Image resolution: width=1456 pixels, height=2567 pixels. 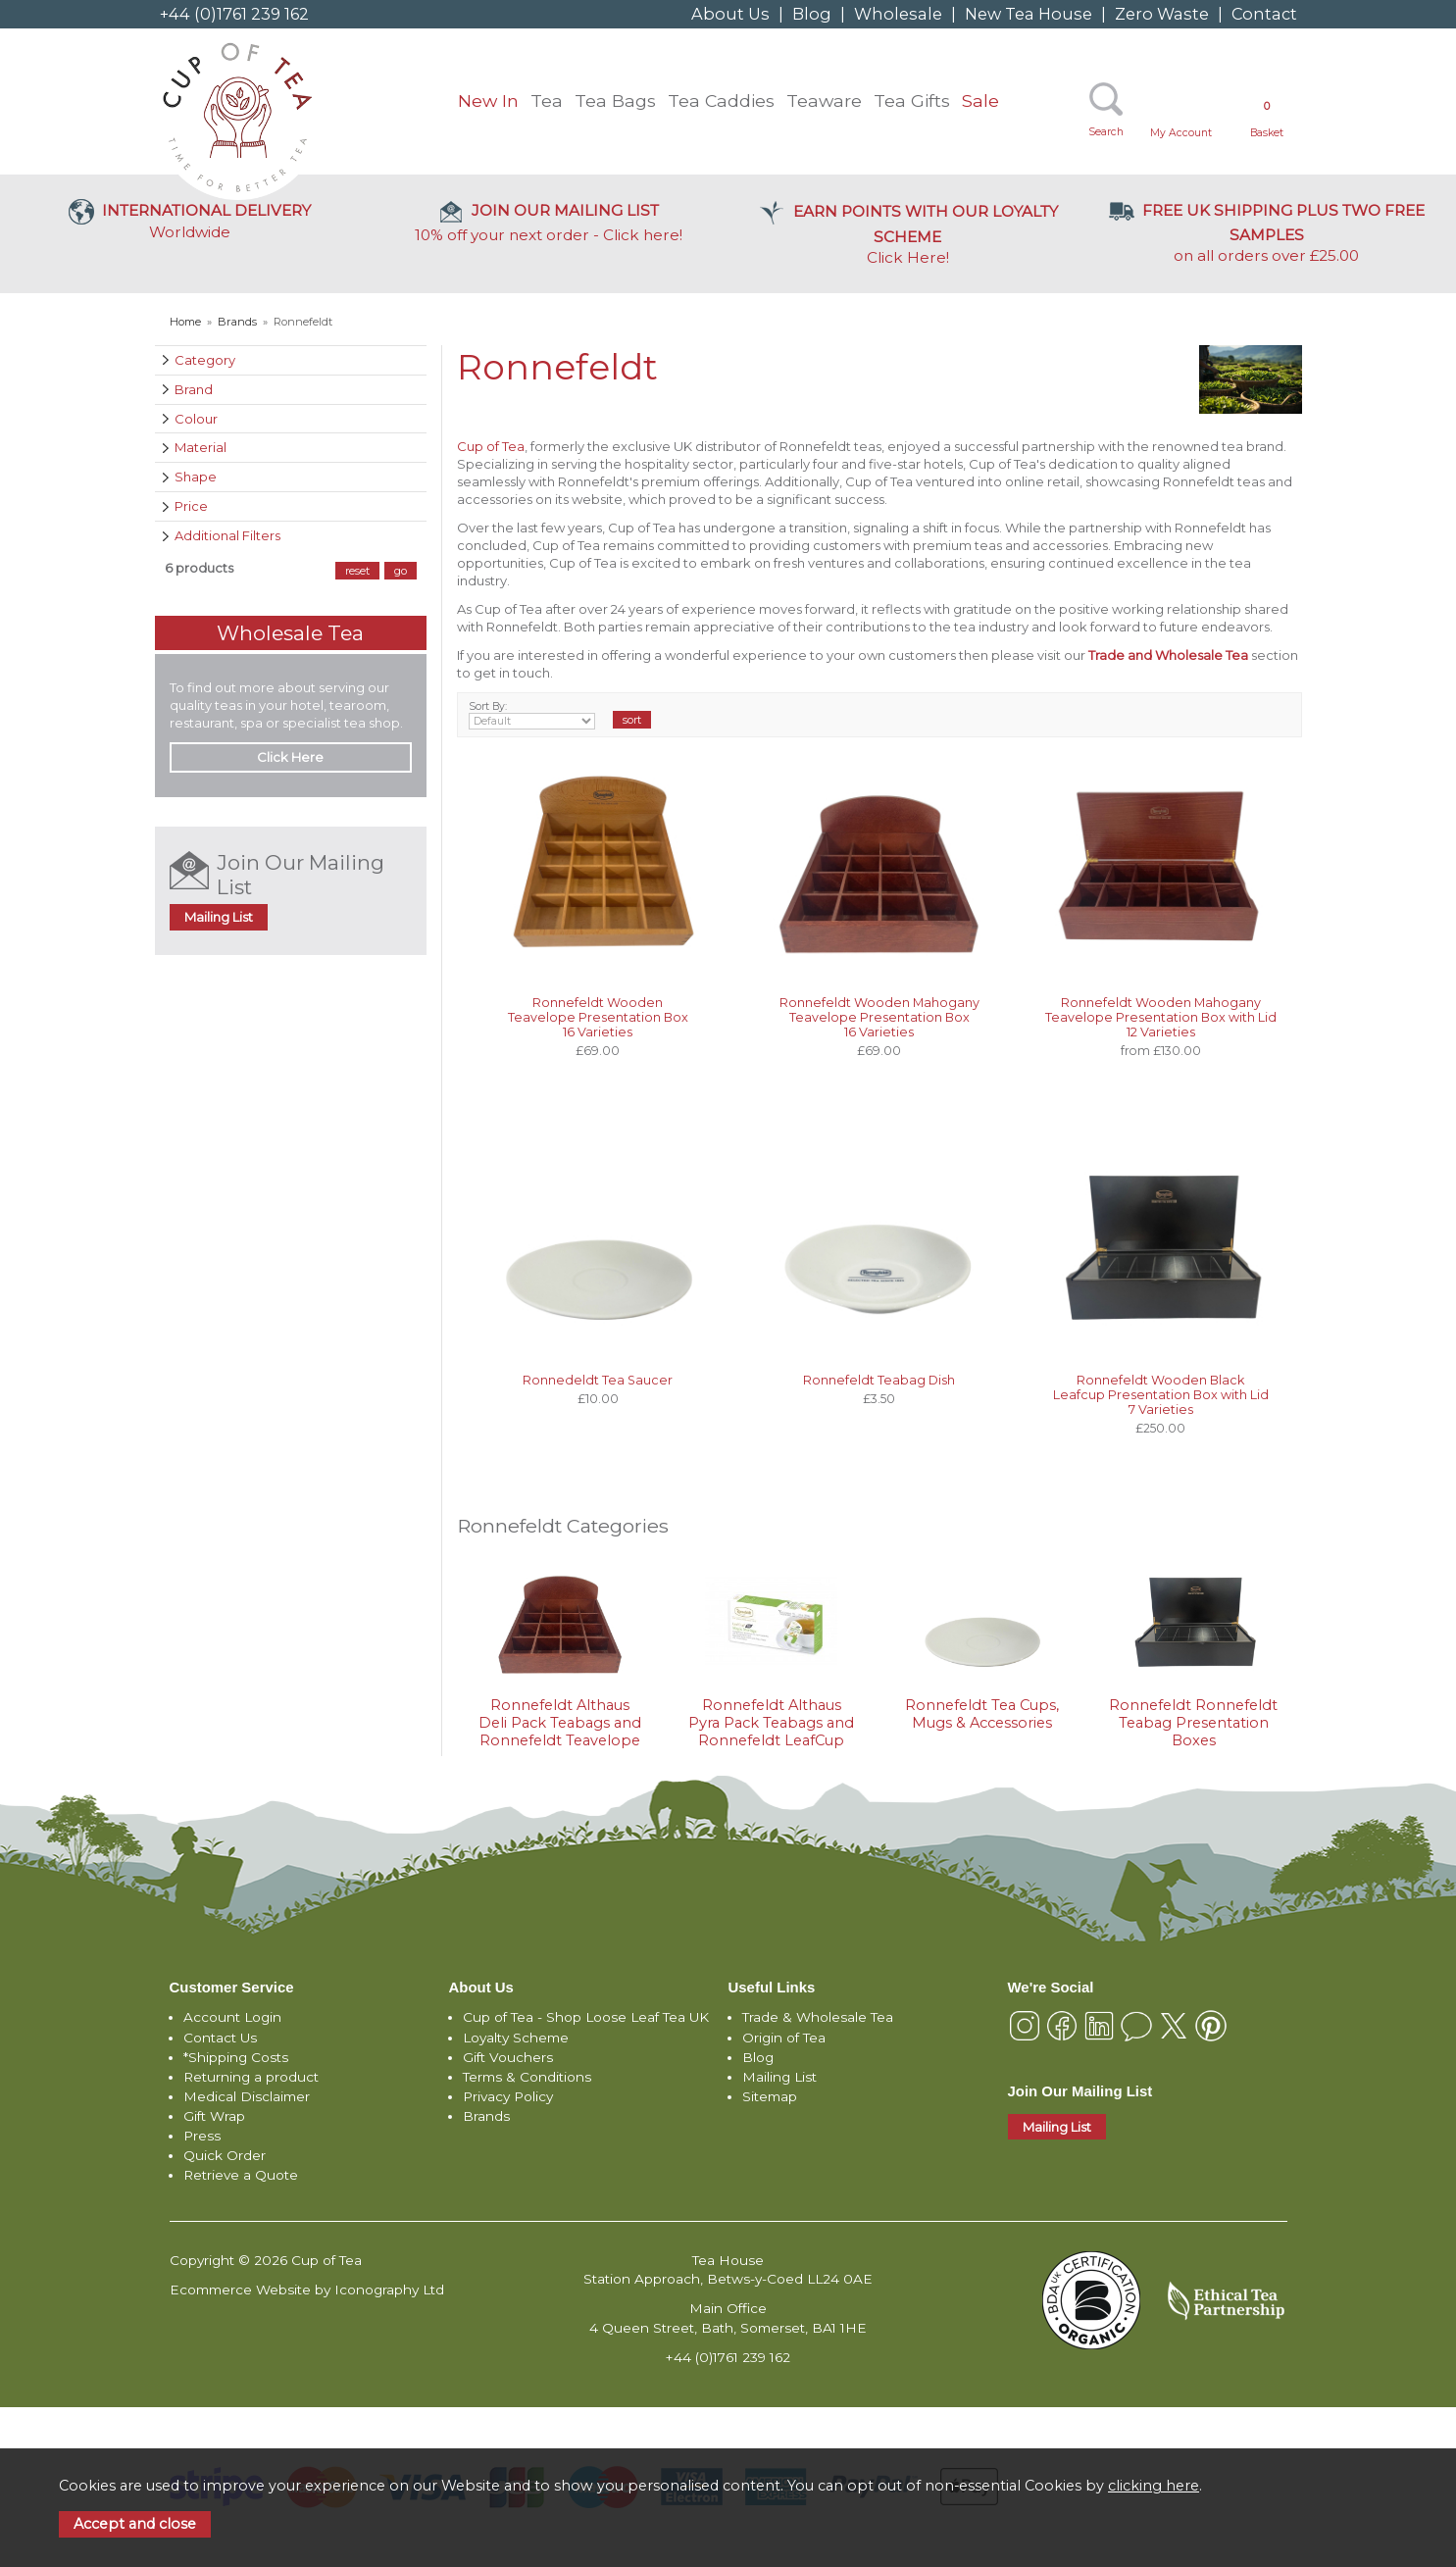 I want to click on Origin of Tea, so click(x=784, y=2037).